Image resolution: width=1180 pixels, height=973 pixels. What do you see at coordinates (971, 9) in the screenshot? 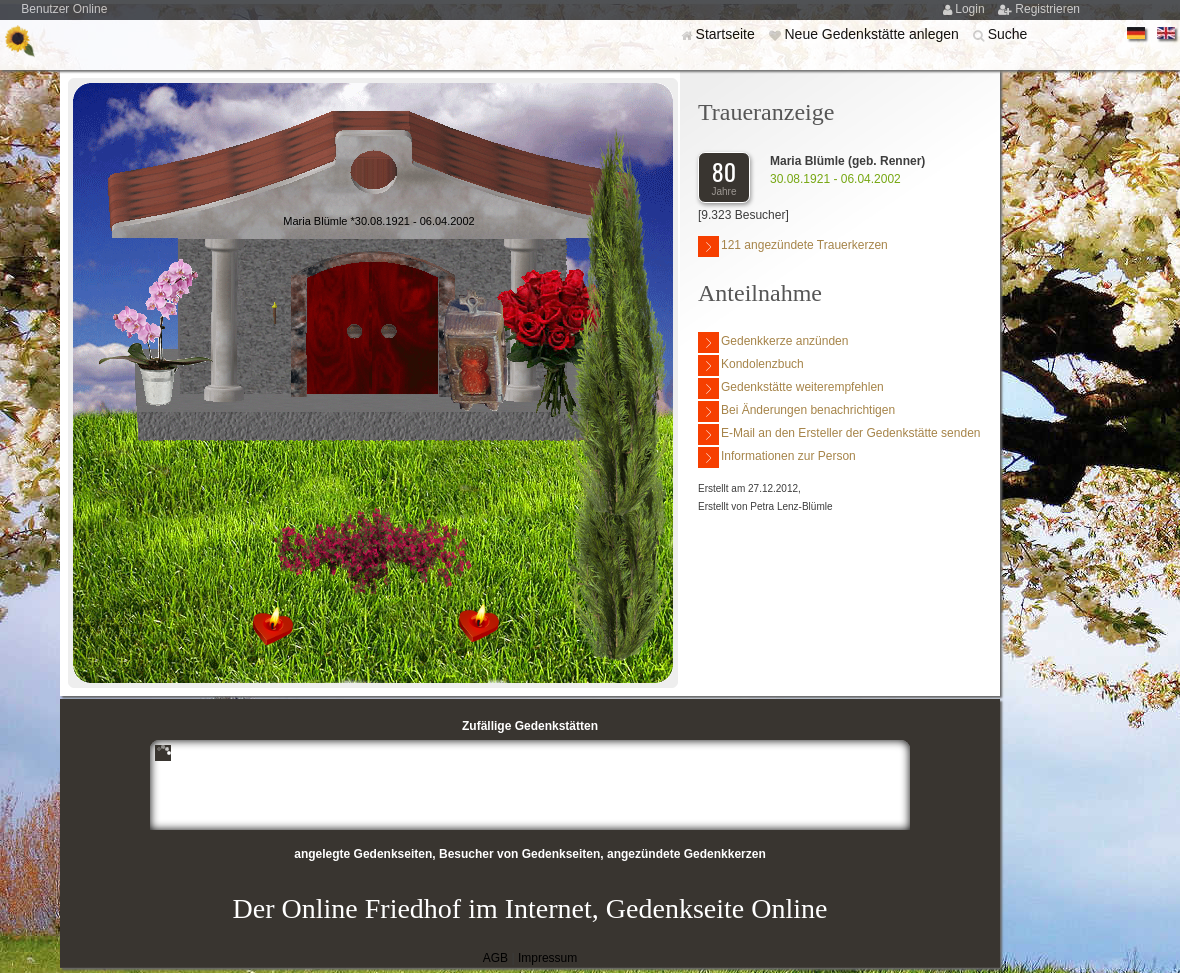
I see `Login` at bounding box center [971, 9].